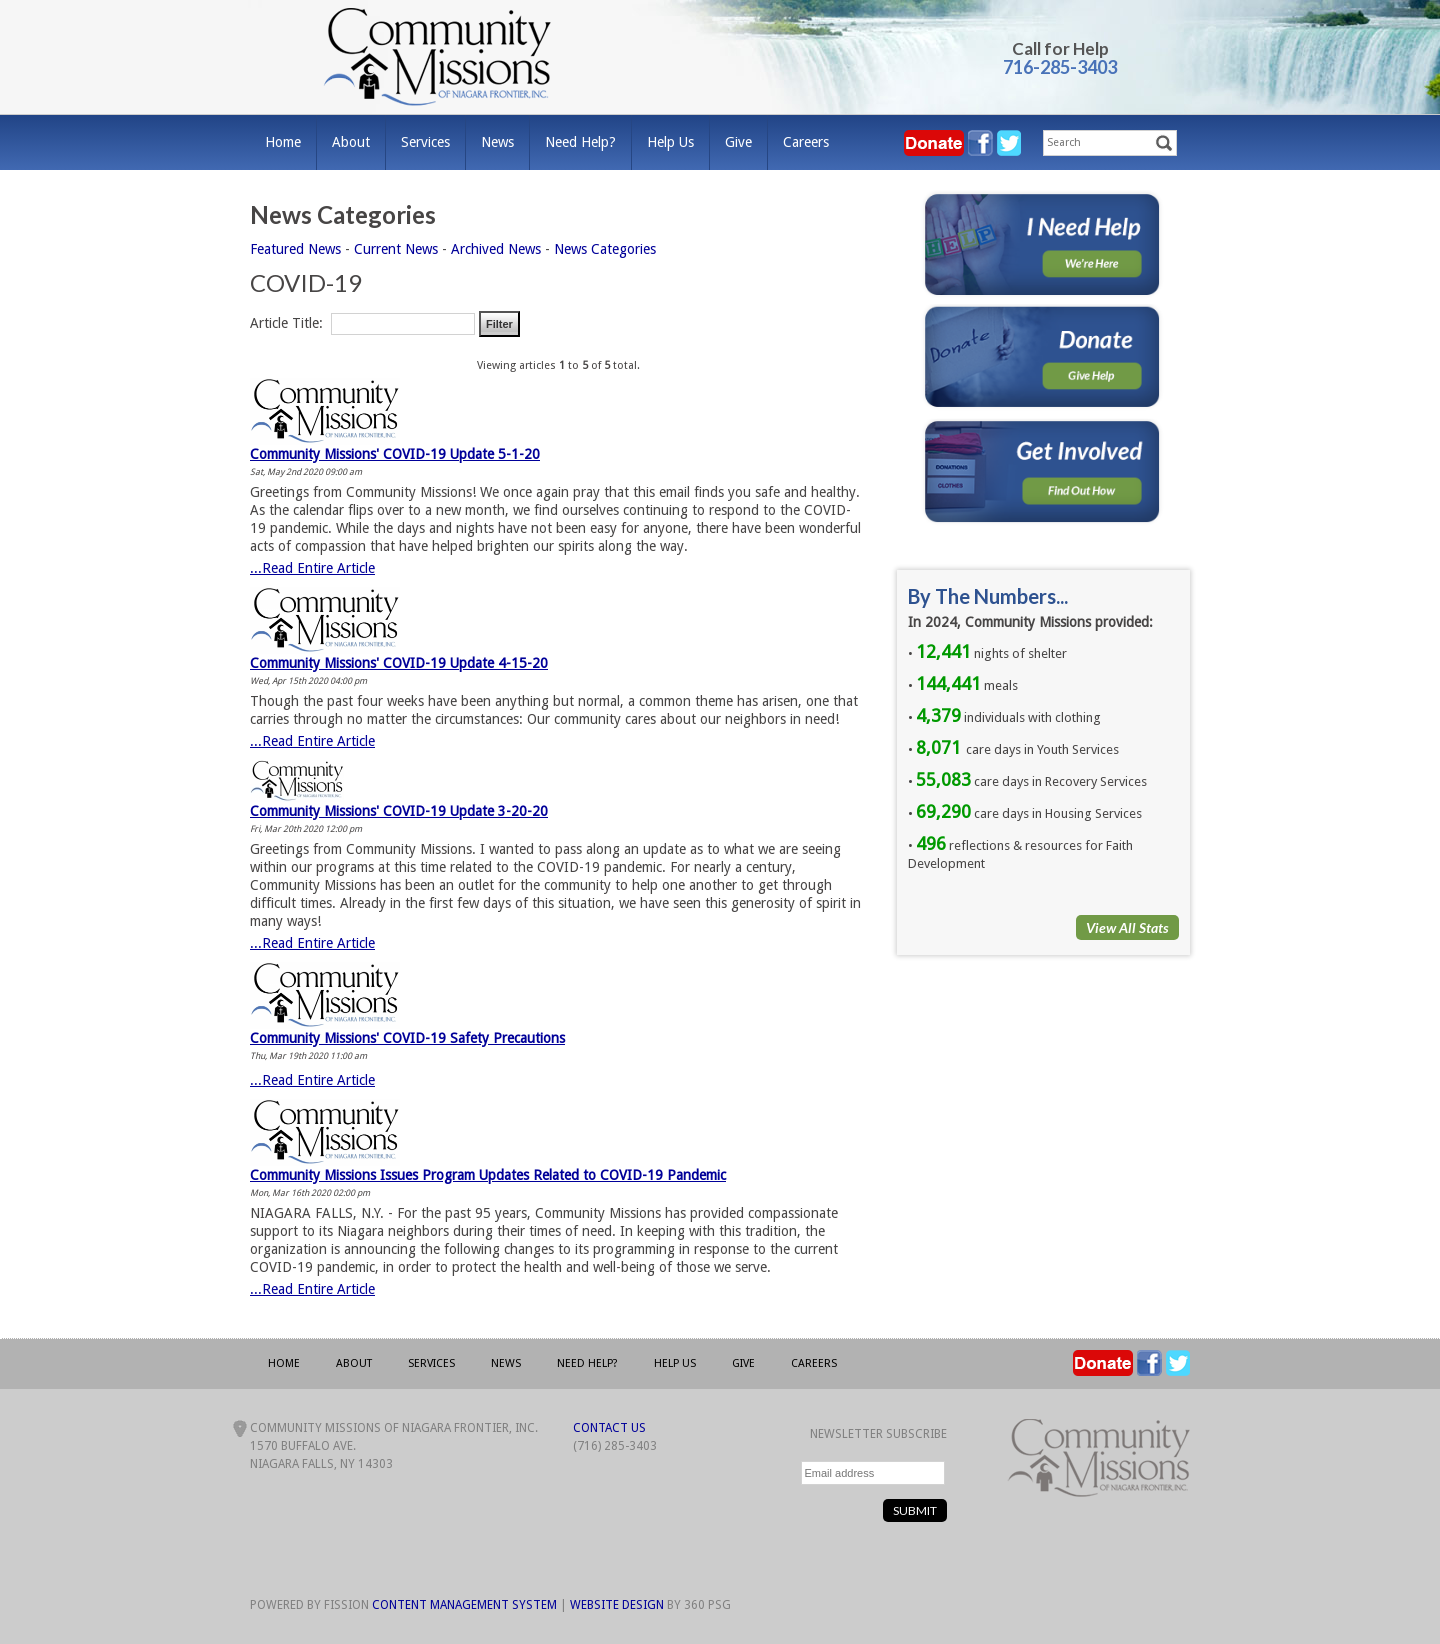 The width and height of the screenshot is (1440, 1644). I want to click on Content Management System, so click(464, 1605).